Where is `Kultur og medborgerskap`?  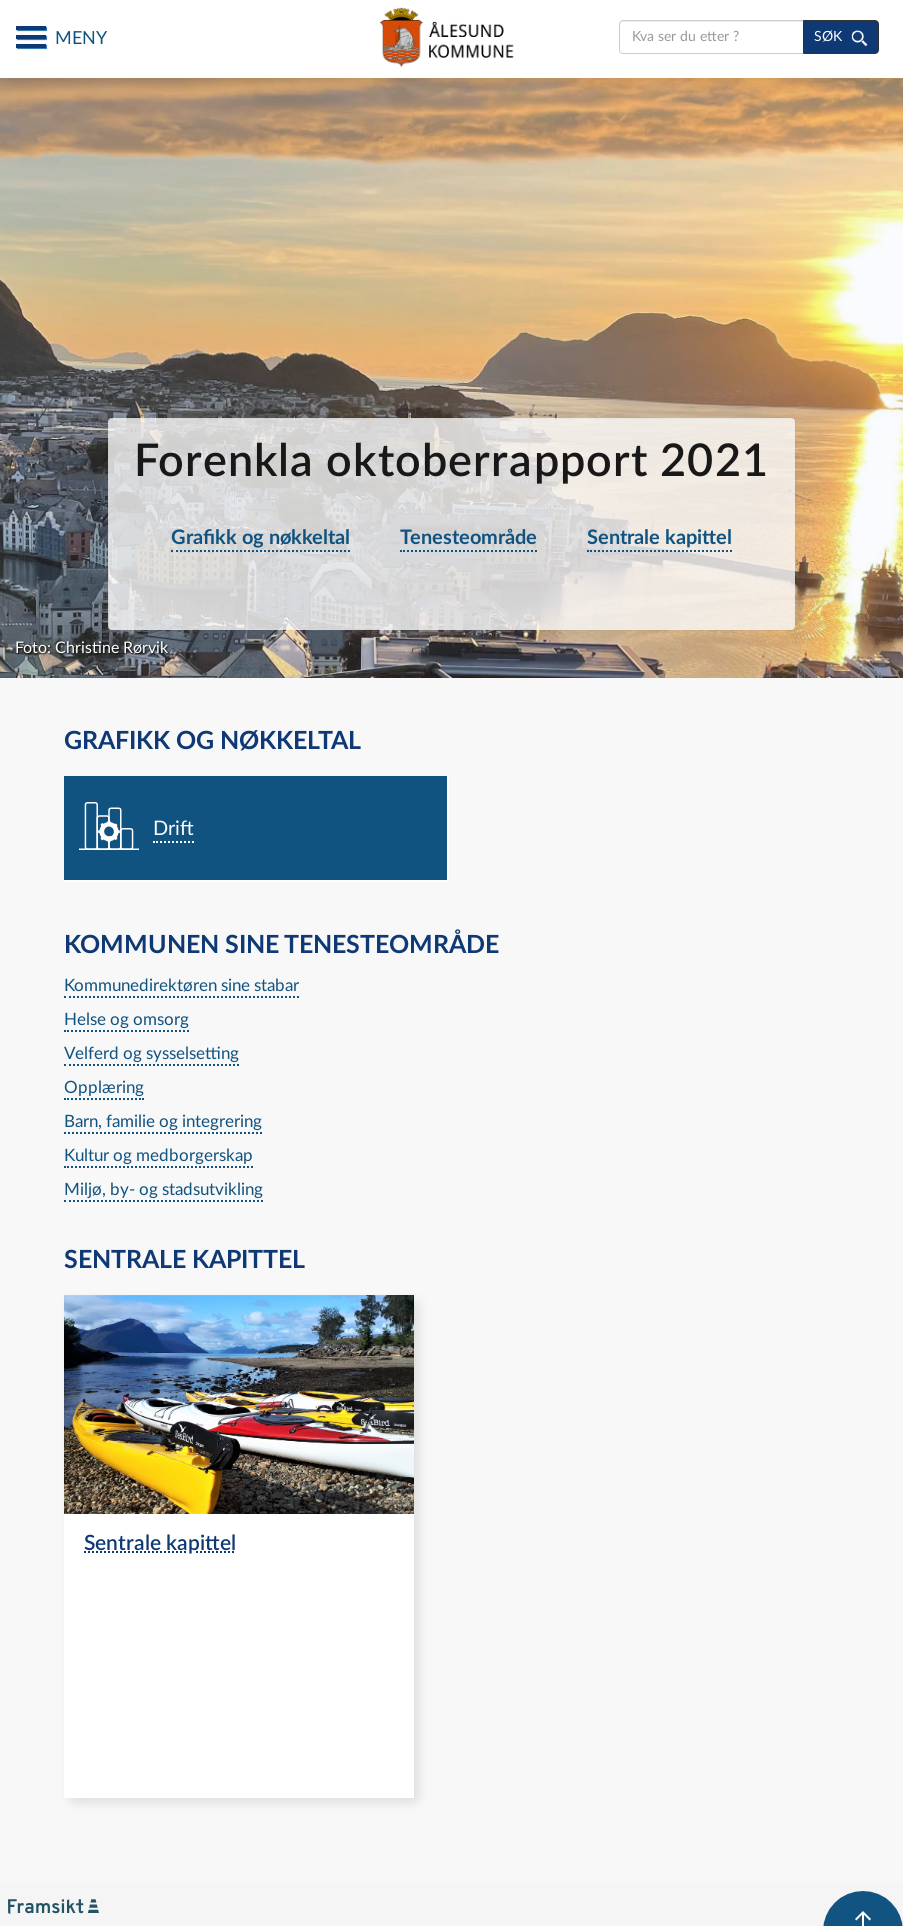
Kultur og medborgerskap is located at coordinates (158, 1155).